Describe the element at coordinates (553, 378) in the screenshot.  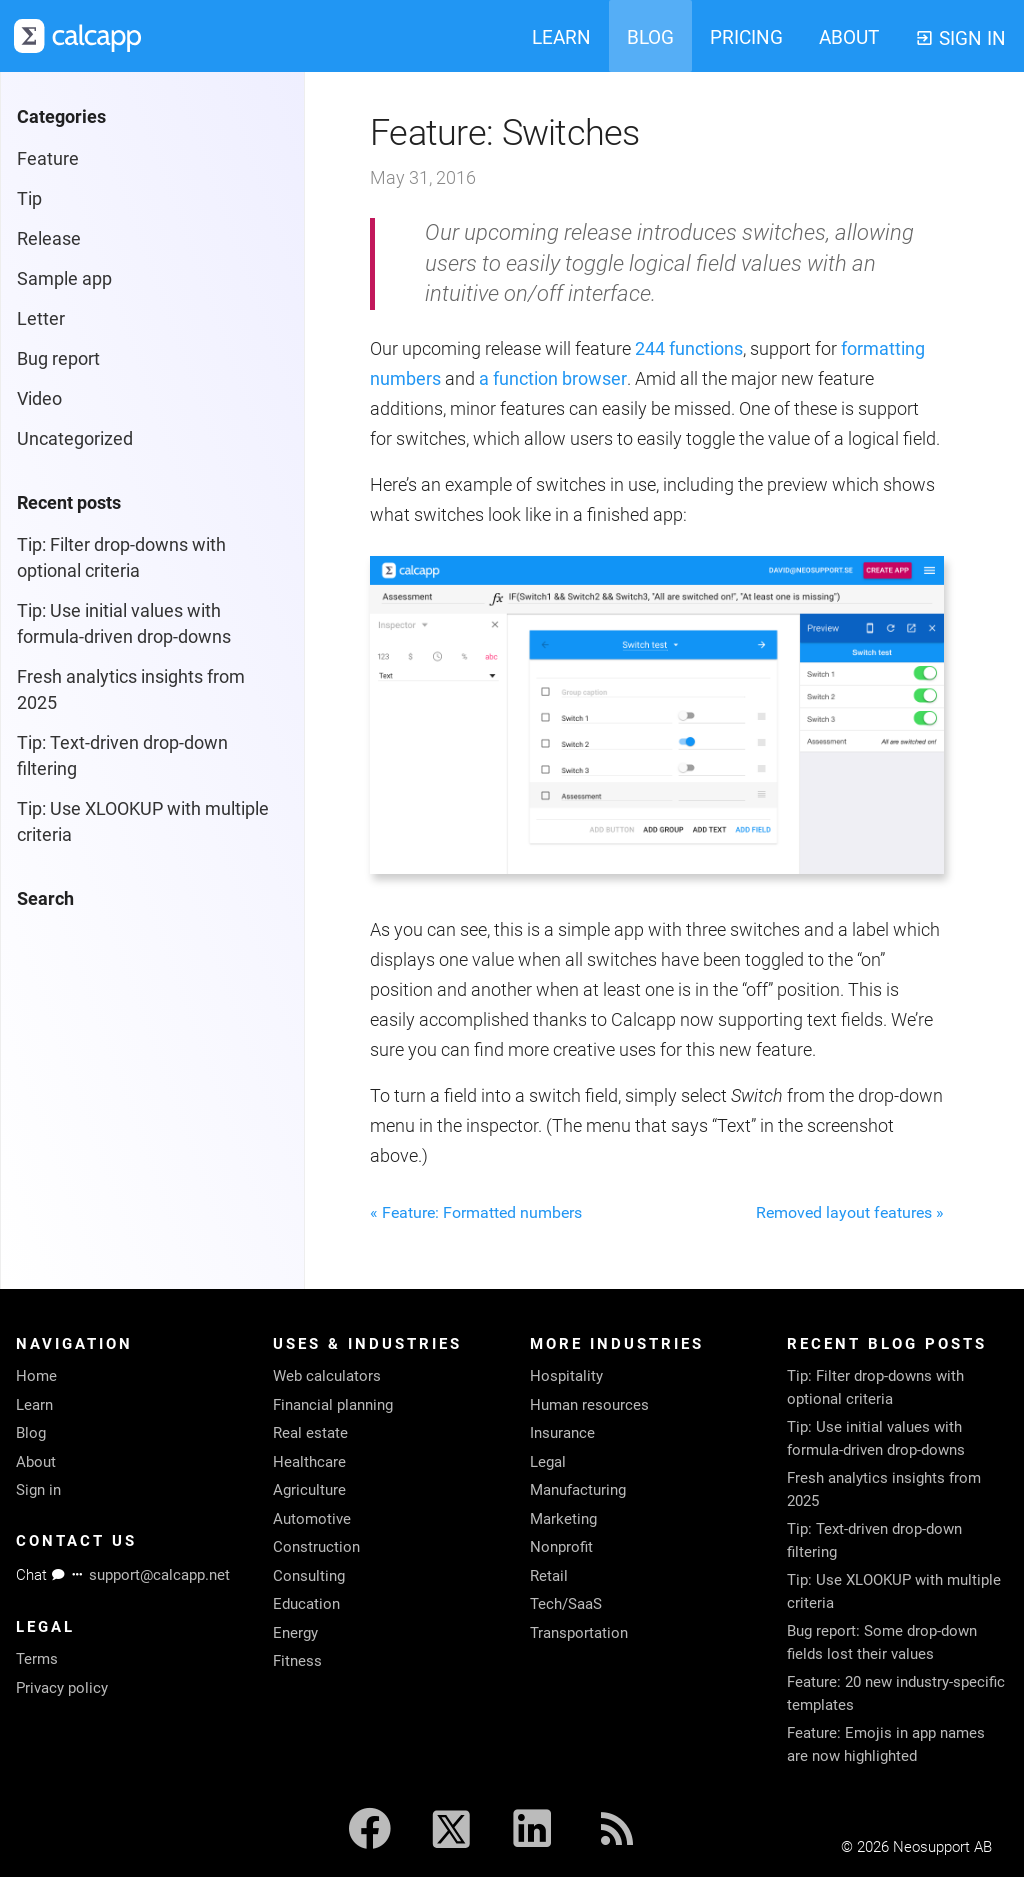
I see `a function browser` at that location.